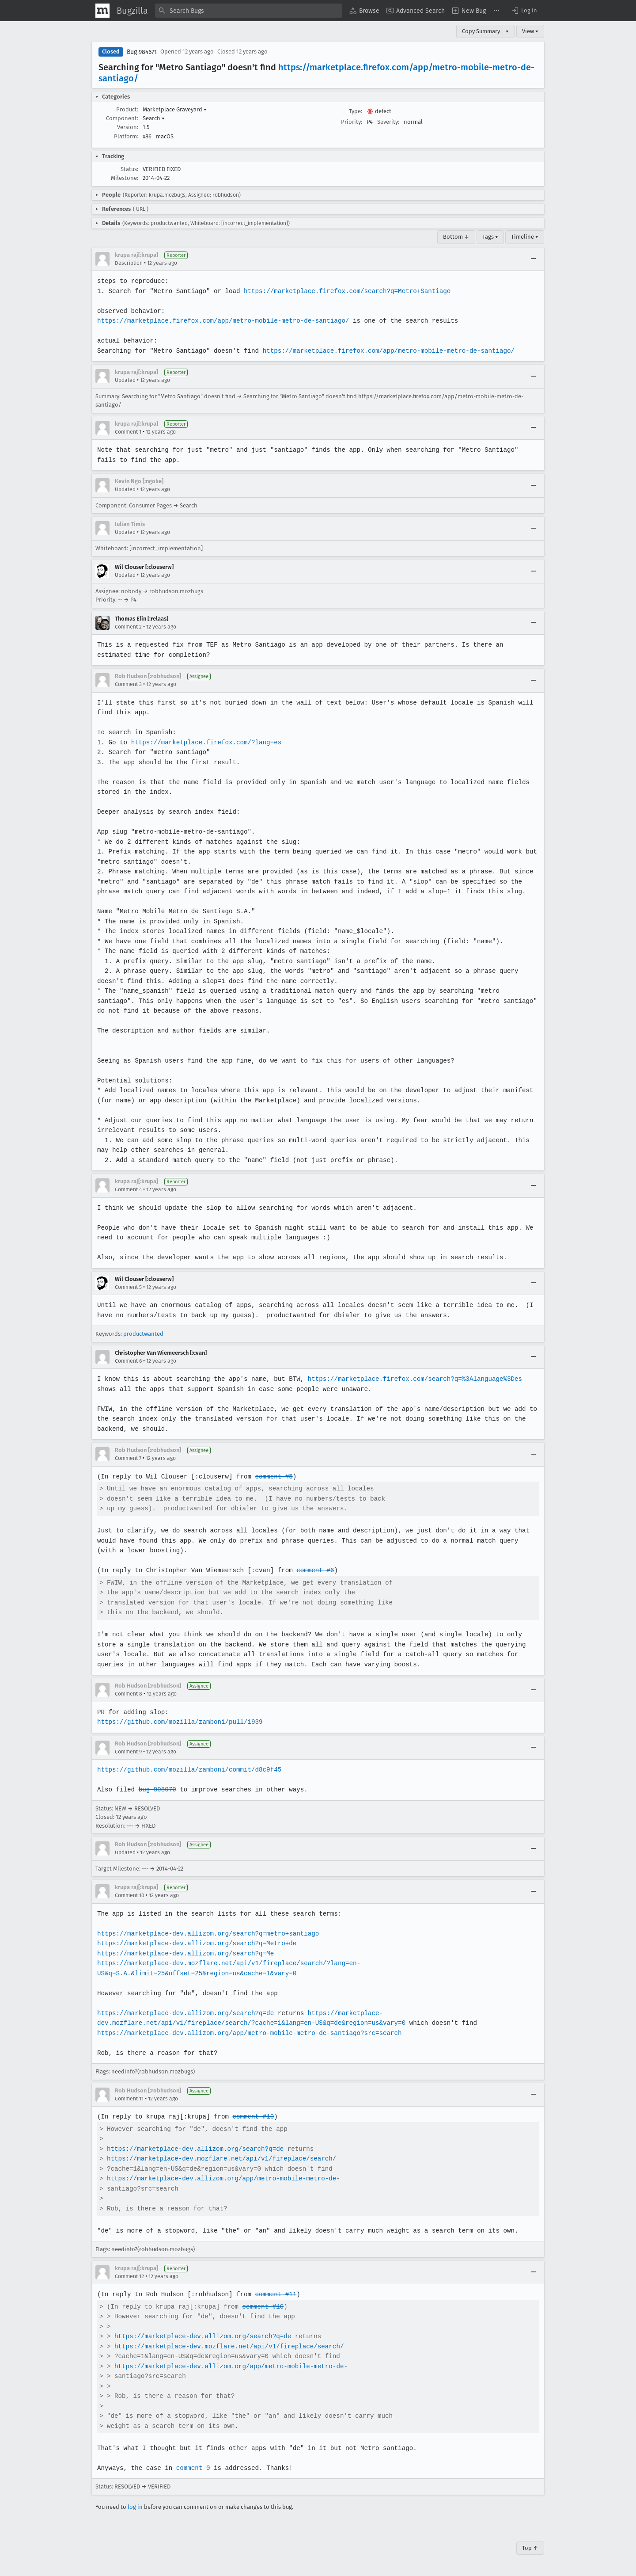 The width and height of the screenshot is (636, 2576). I want to click on comment #11, so click(273, 2294).